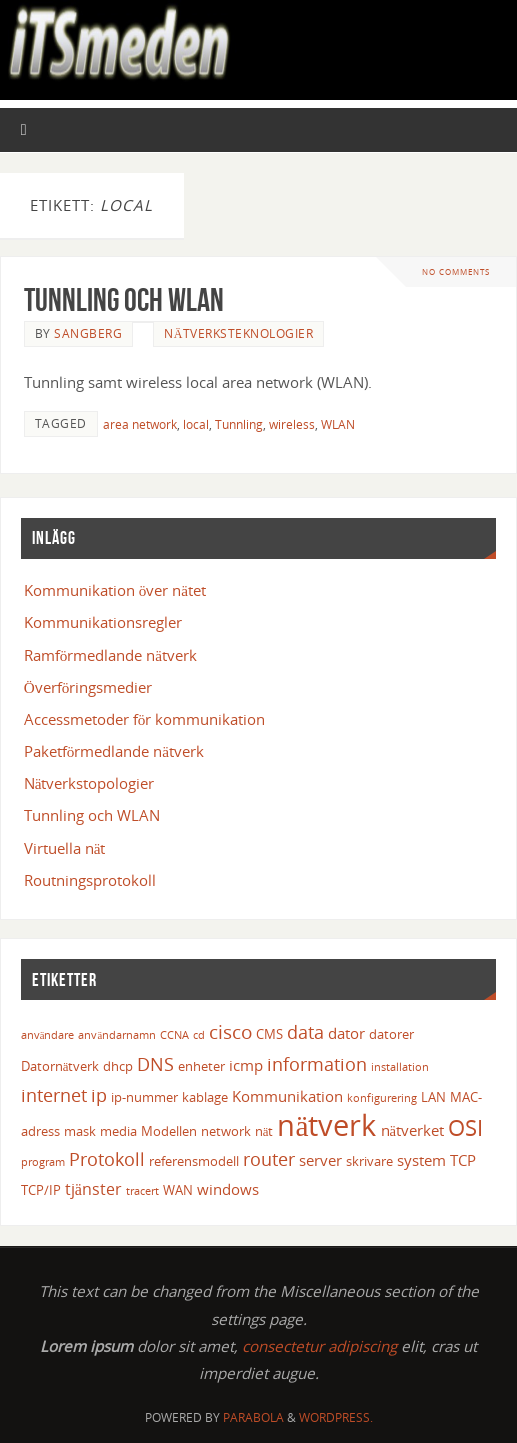 This screenshot has width=517, height=1443. Describe the element at coordinates (246, 1065) in the screenshot. I see `icmp [icmp (4 objekt)]` at that location.